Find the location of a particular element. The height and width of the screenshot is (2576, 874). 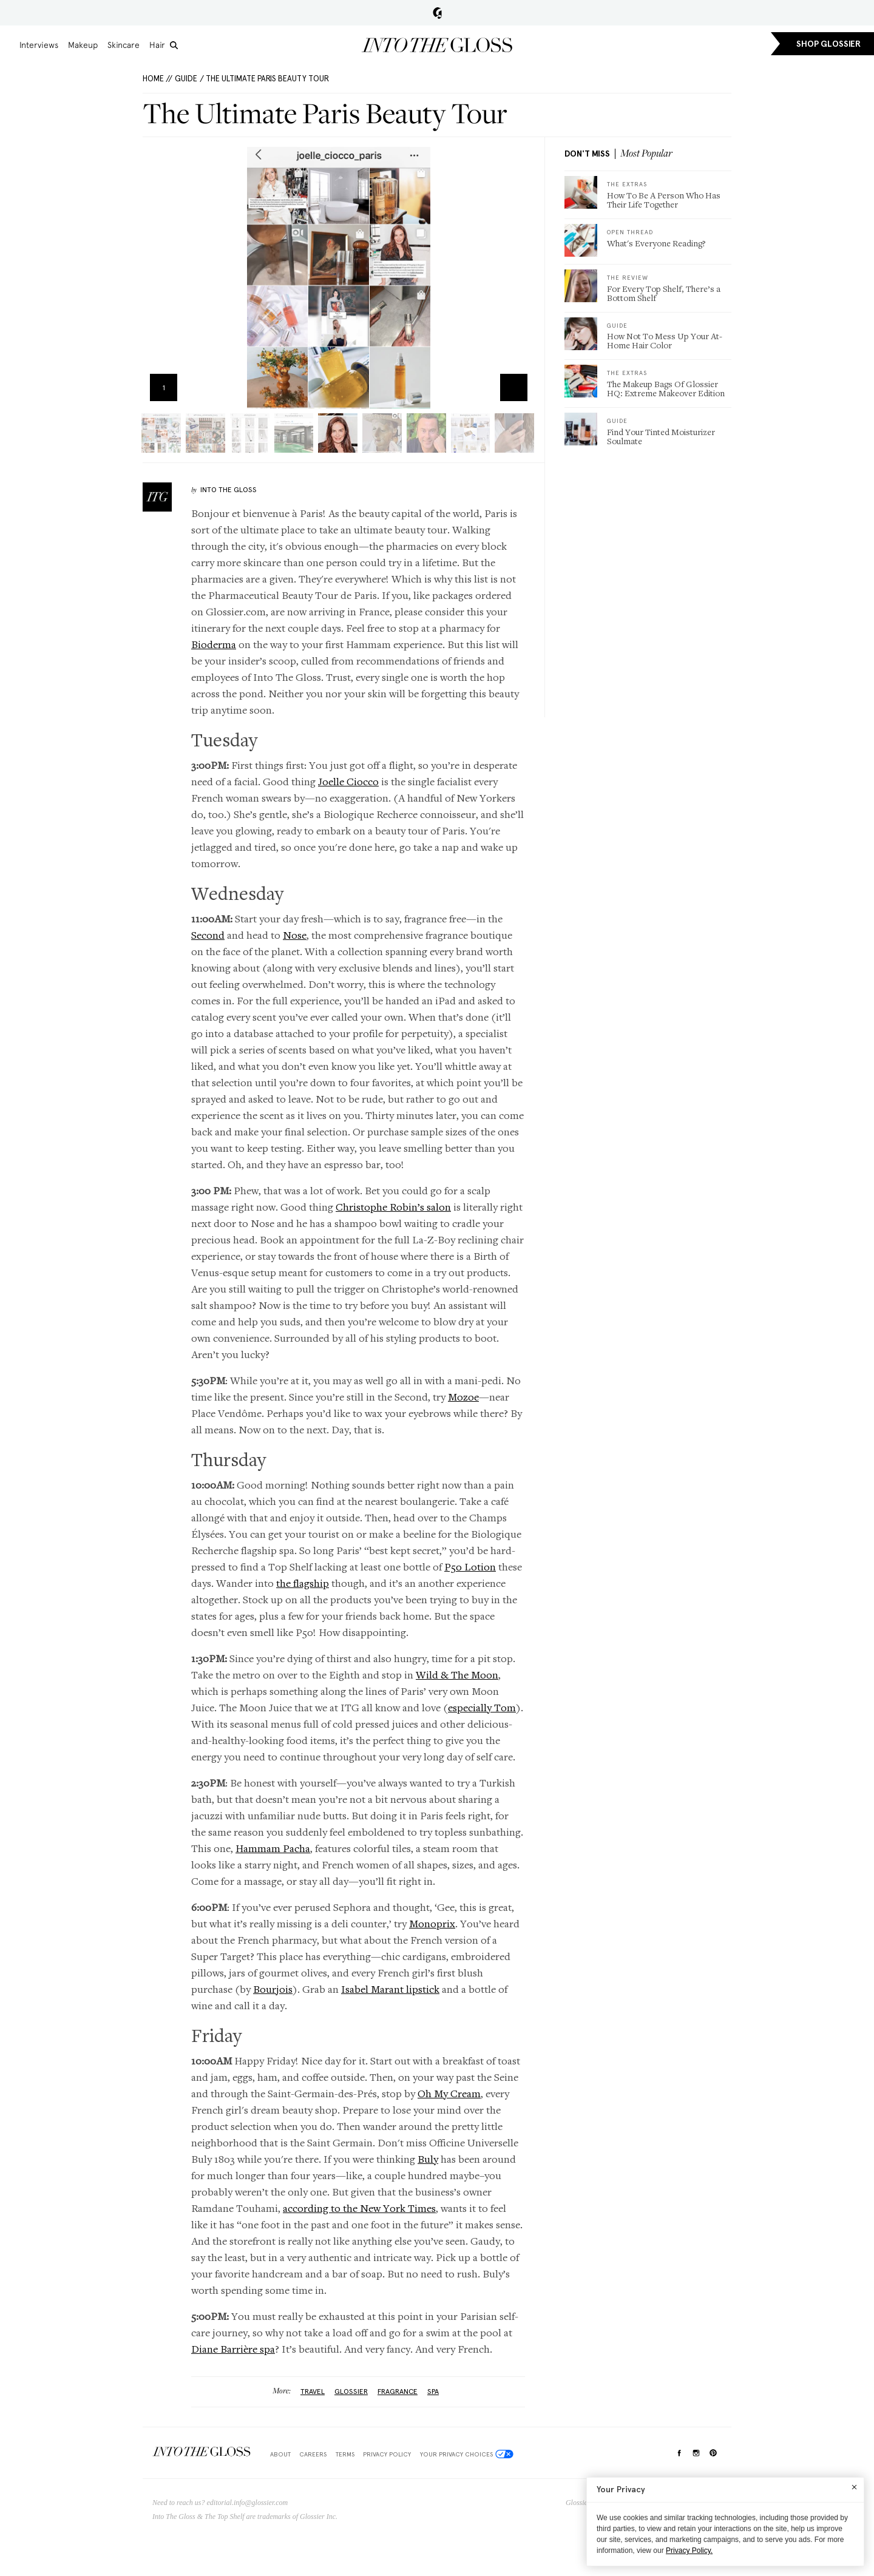

Bioderma is located at coordinates (213, 644).